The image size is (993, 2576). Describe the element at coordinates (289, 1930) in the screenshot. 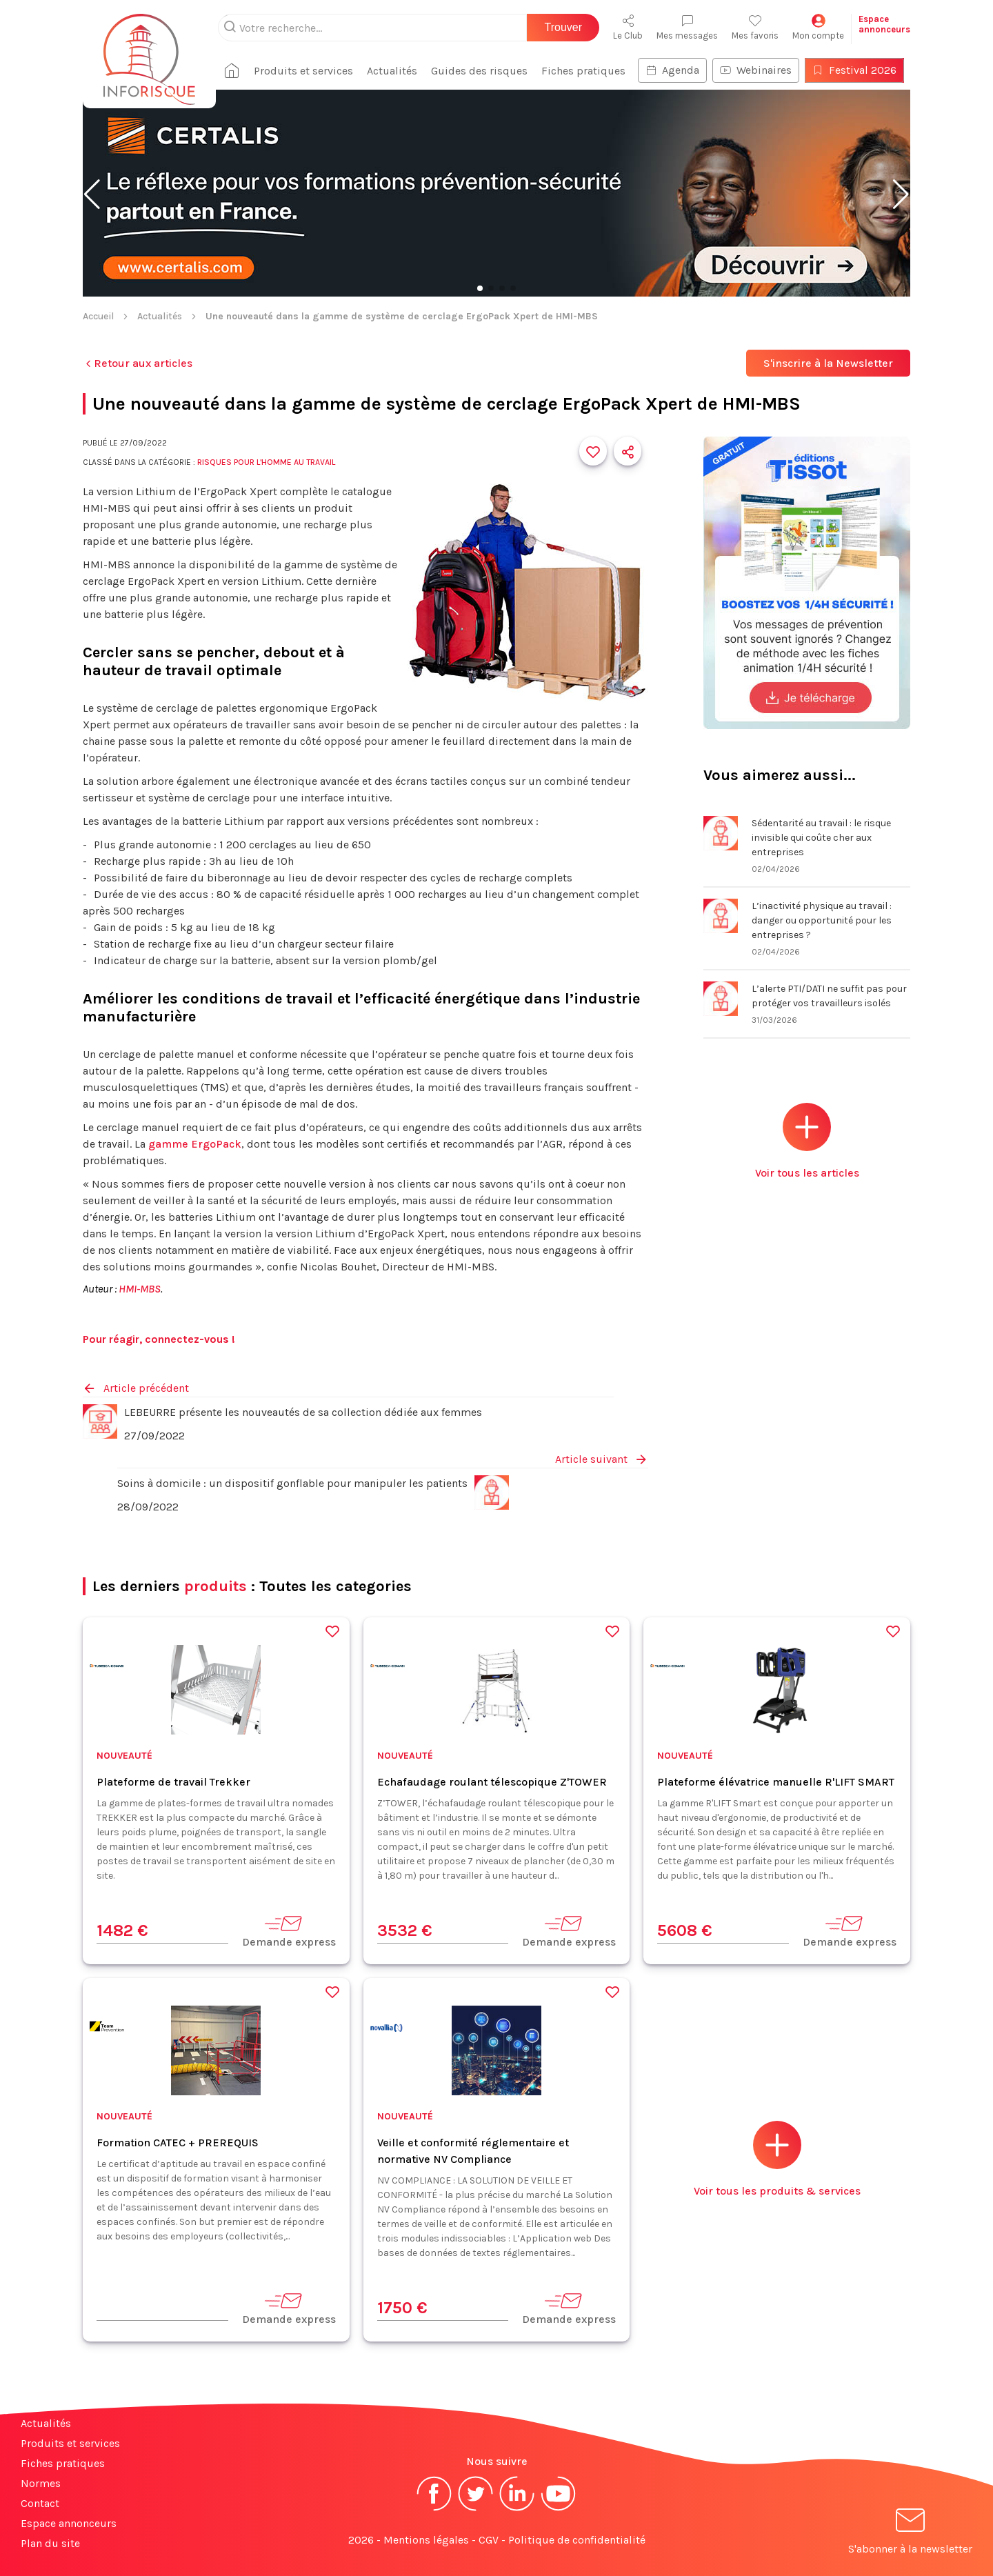

I see `Demande express` at that location.